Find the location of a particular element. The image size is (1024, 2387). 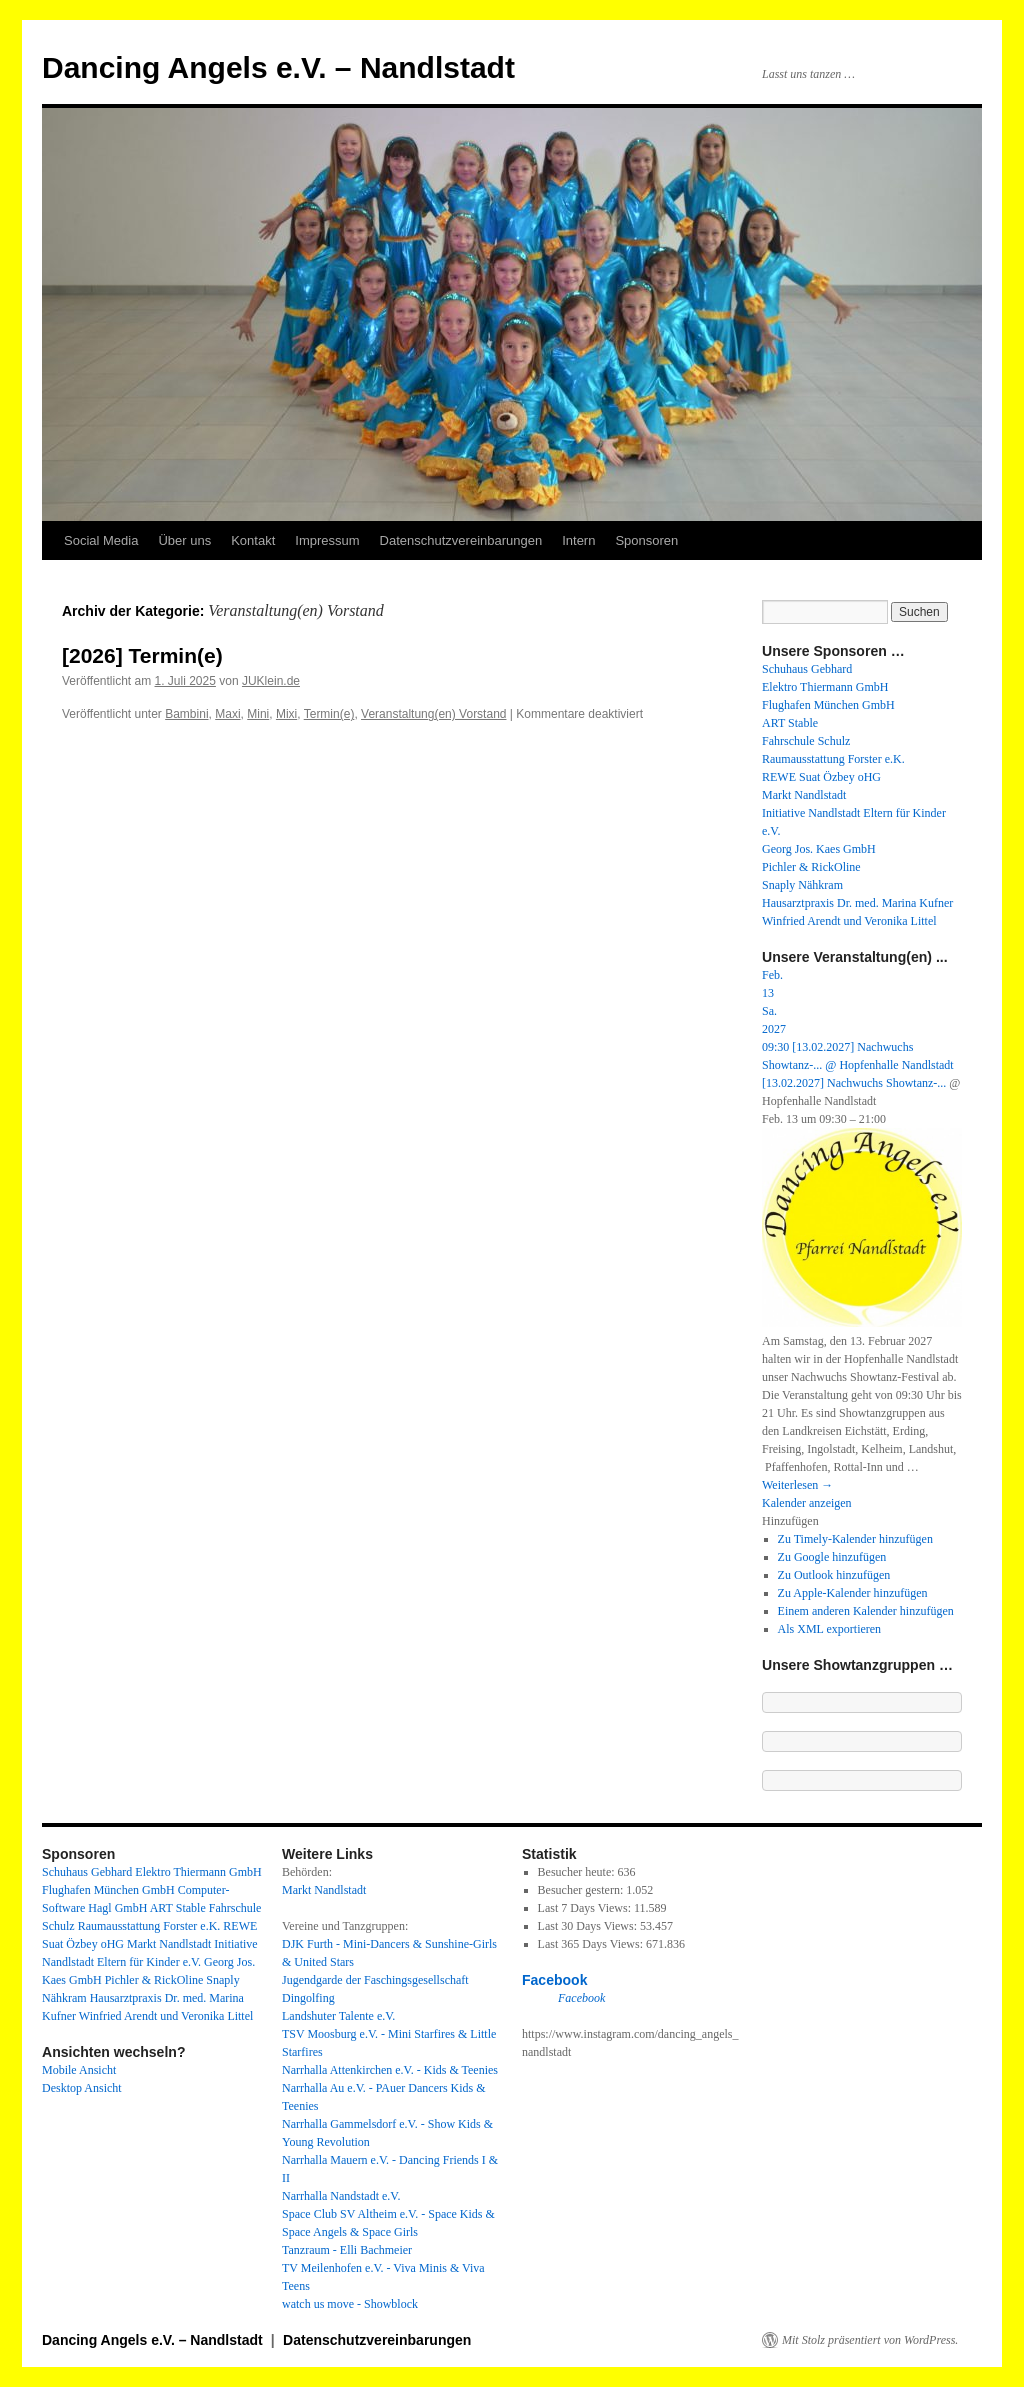

JUKlein.de is located at coordinates (271, 681).